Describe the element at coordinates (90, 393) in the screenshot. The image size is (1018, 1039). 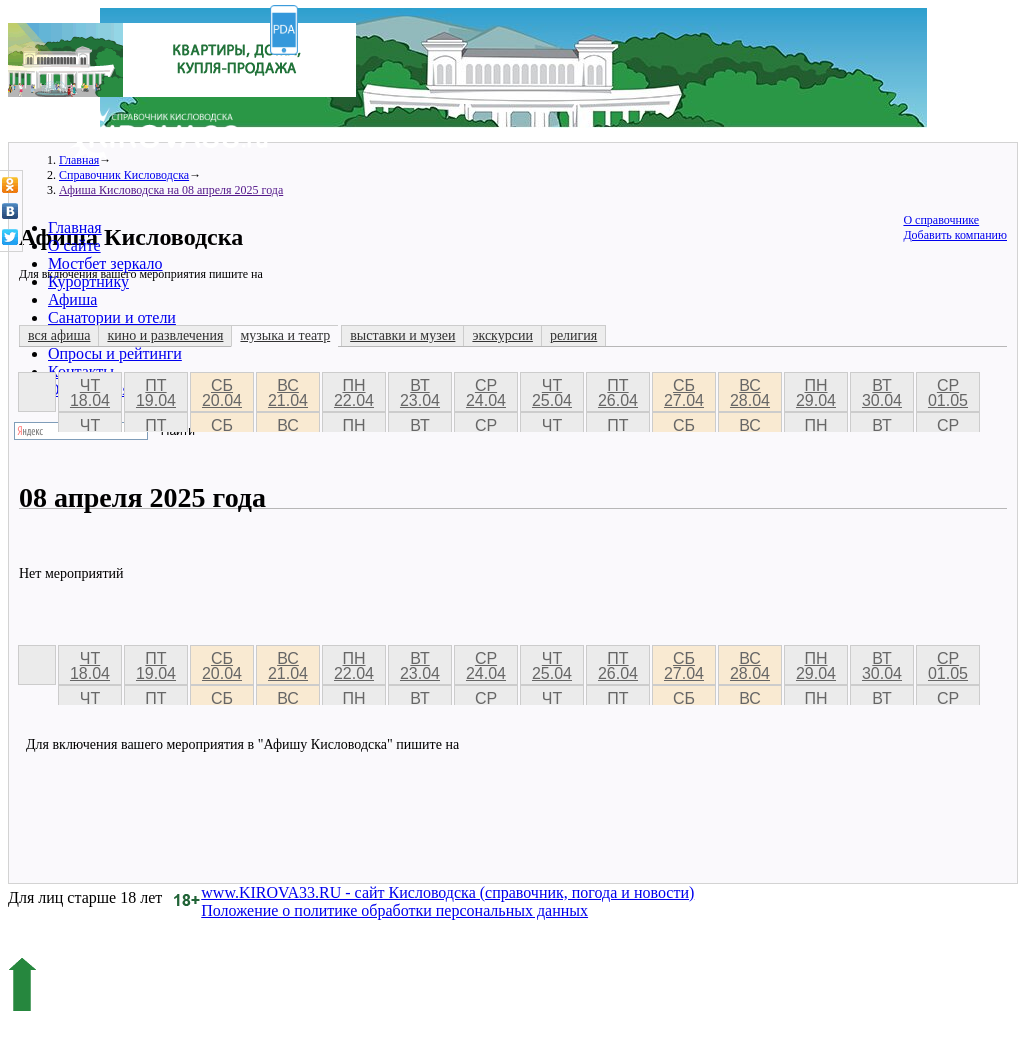
I see `чт 18.04` at that location.